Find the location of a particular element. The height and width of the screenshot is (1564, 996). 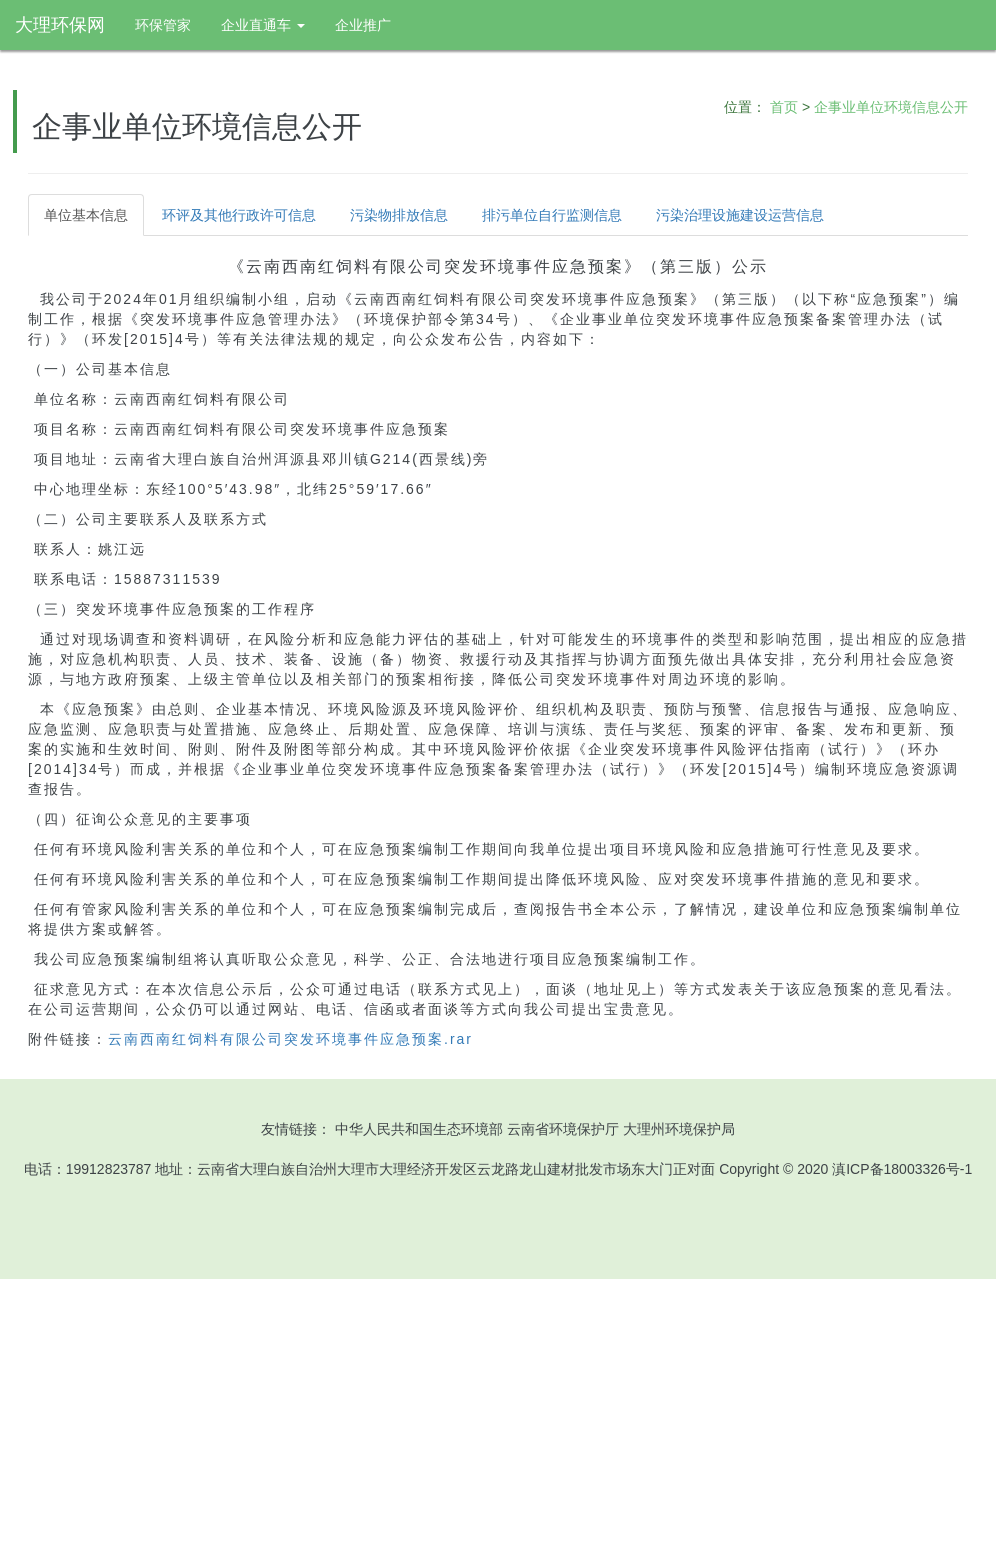

云南省环境保护厅 is located at coordinates (563, 1129).